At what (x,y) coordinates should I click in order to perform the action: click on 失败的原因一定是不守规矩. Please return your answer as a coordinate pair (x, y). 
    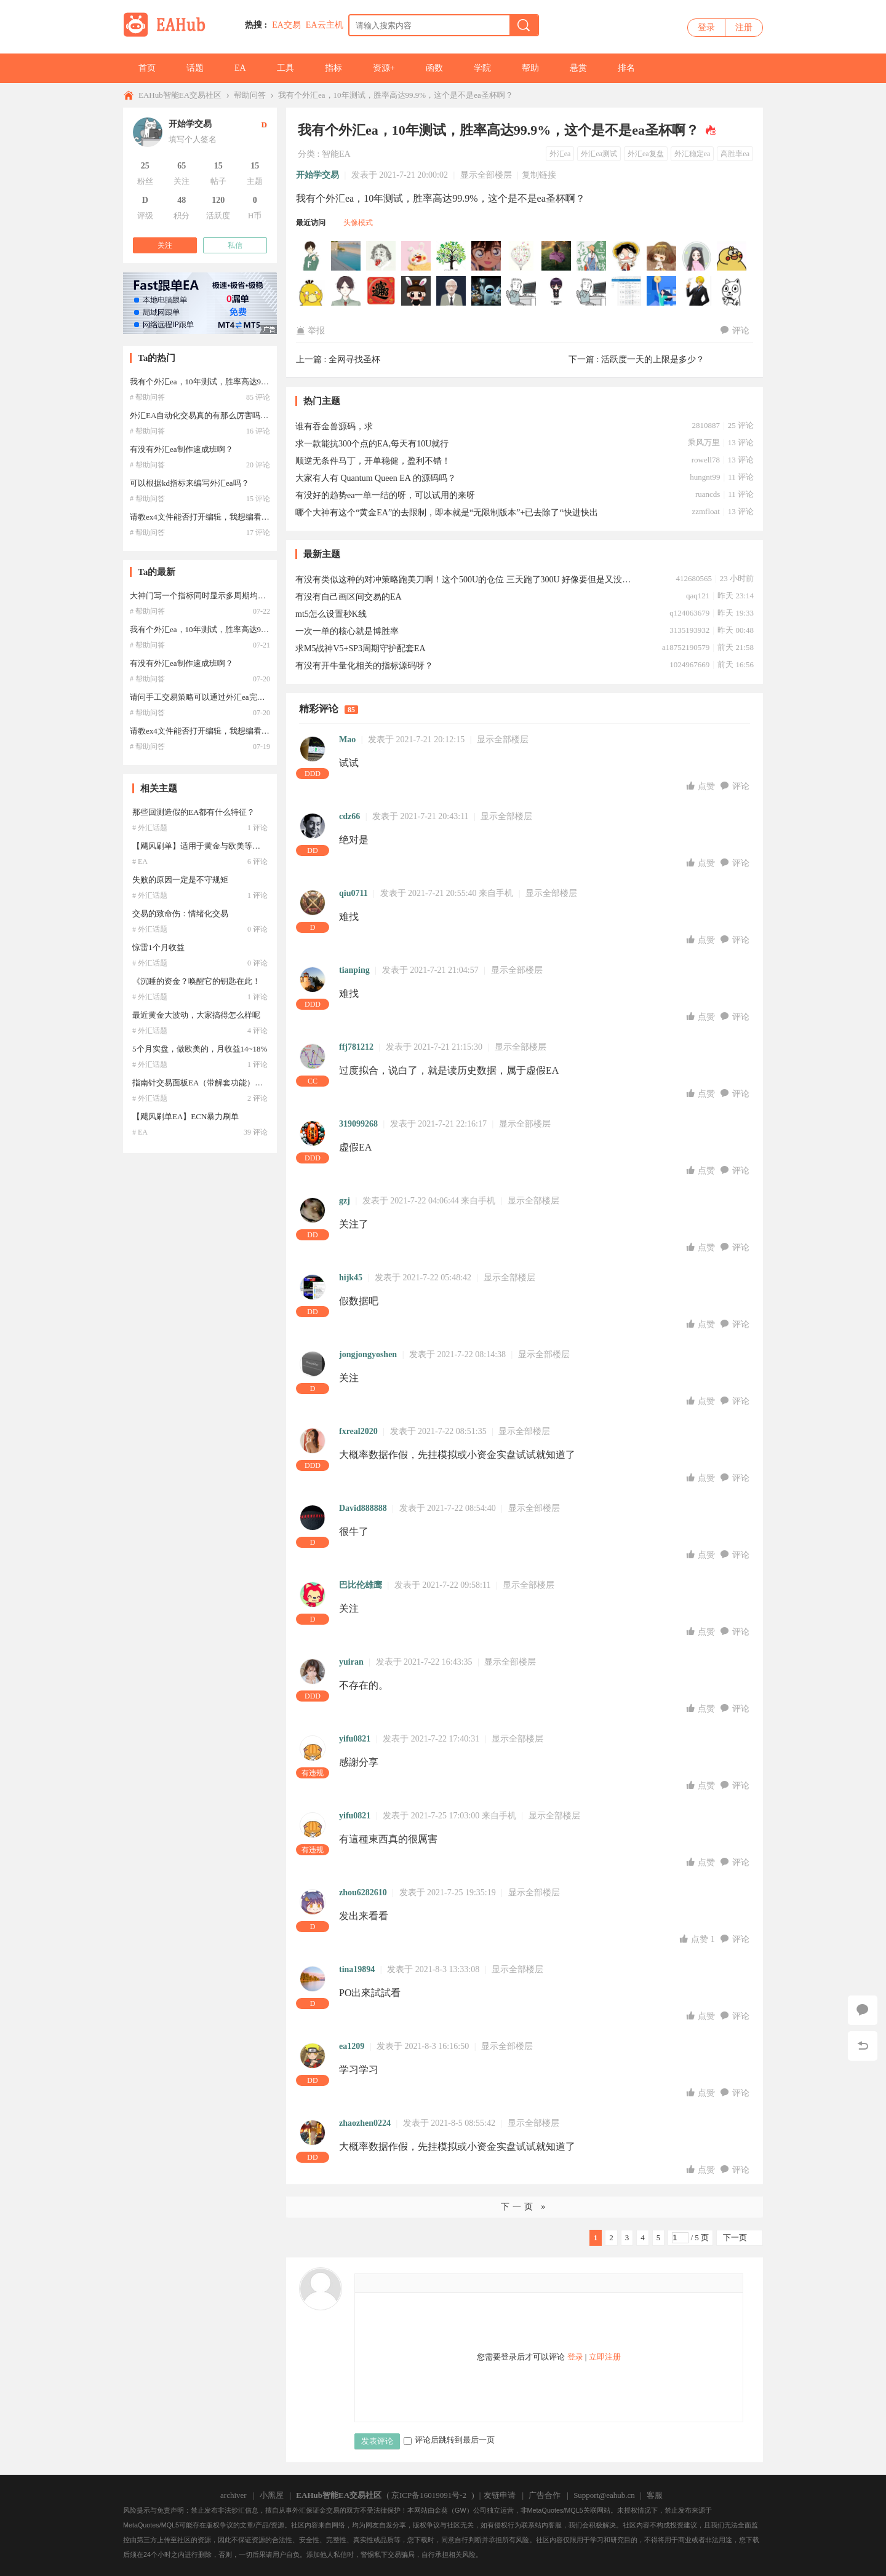
    Looking at the image, I should click on (180, 879).